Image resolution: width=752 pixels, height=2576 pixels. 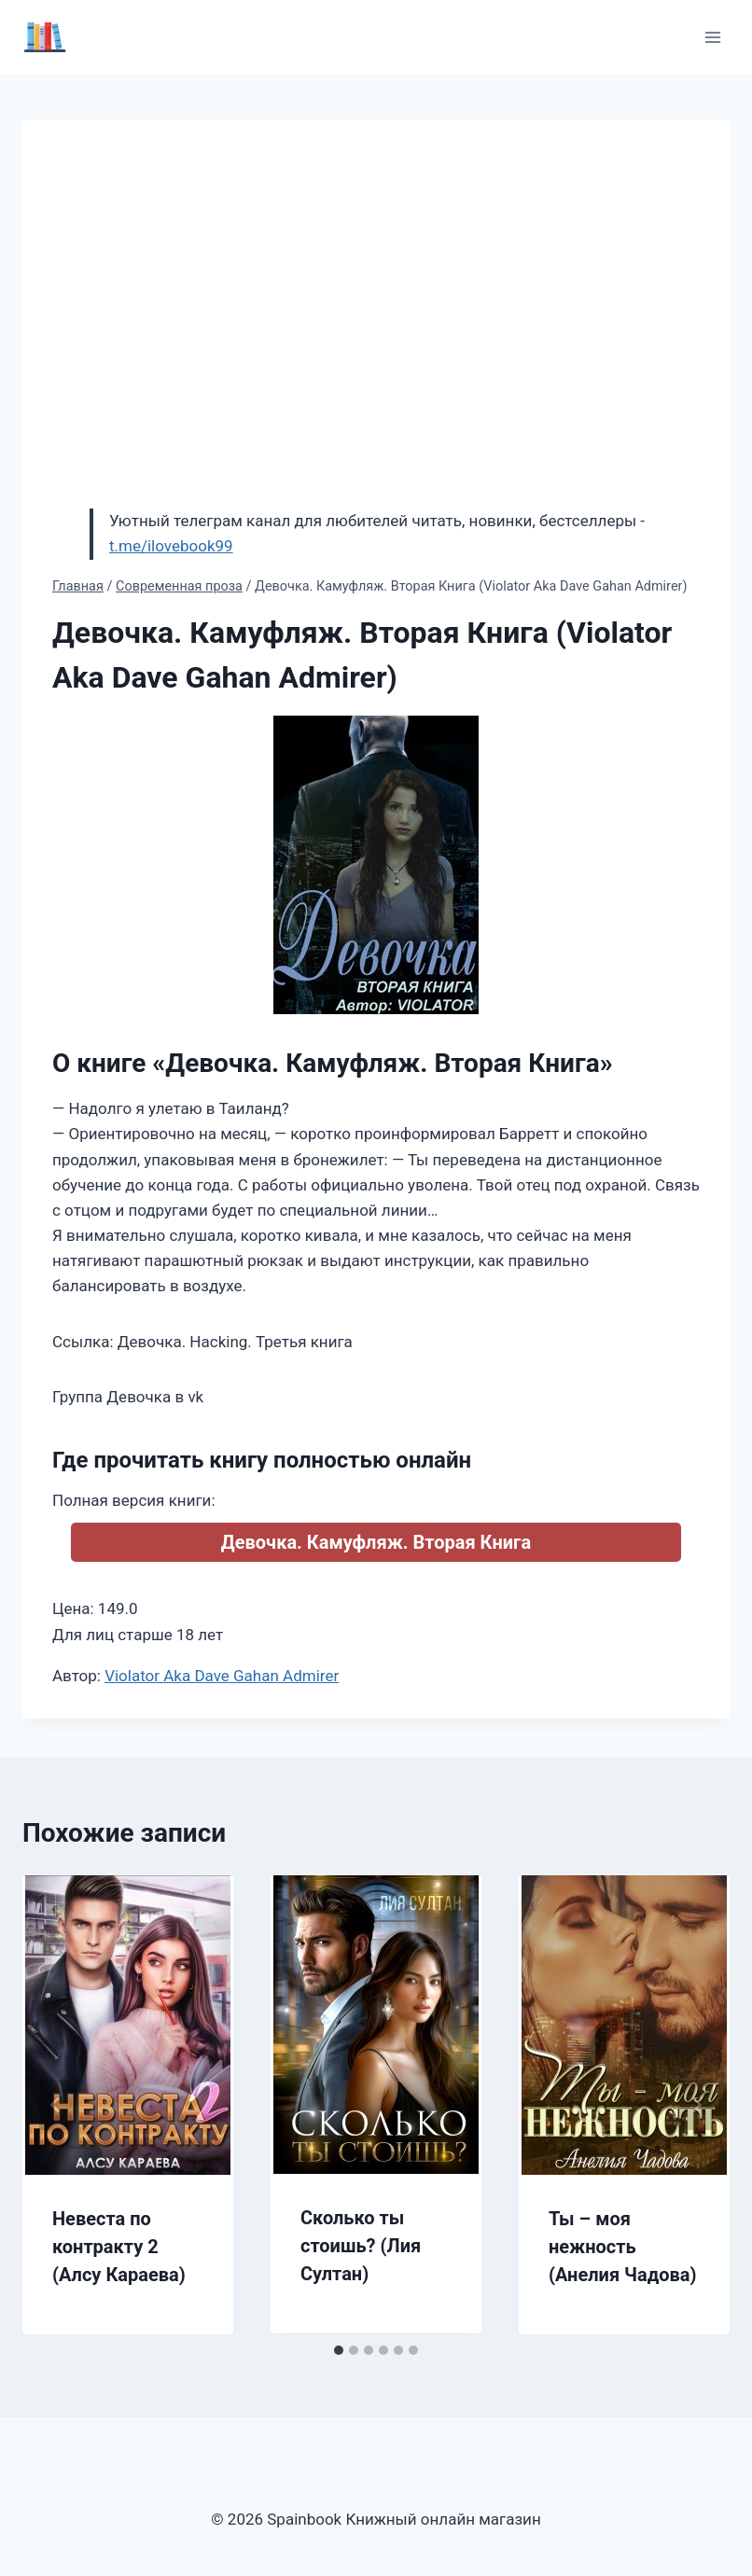 What do you see at coordinates (56, 2105) in the screenshot?
I see `[Go to last slide]` at bounding box center [56, 2105].